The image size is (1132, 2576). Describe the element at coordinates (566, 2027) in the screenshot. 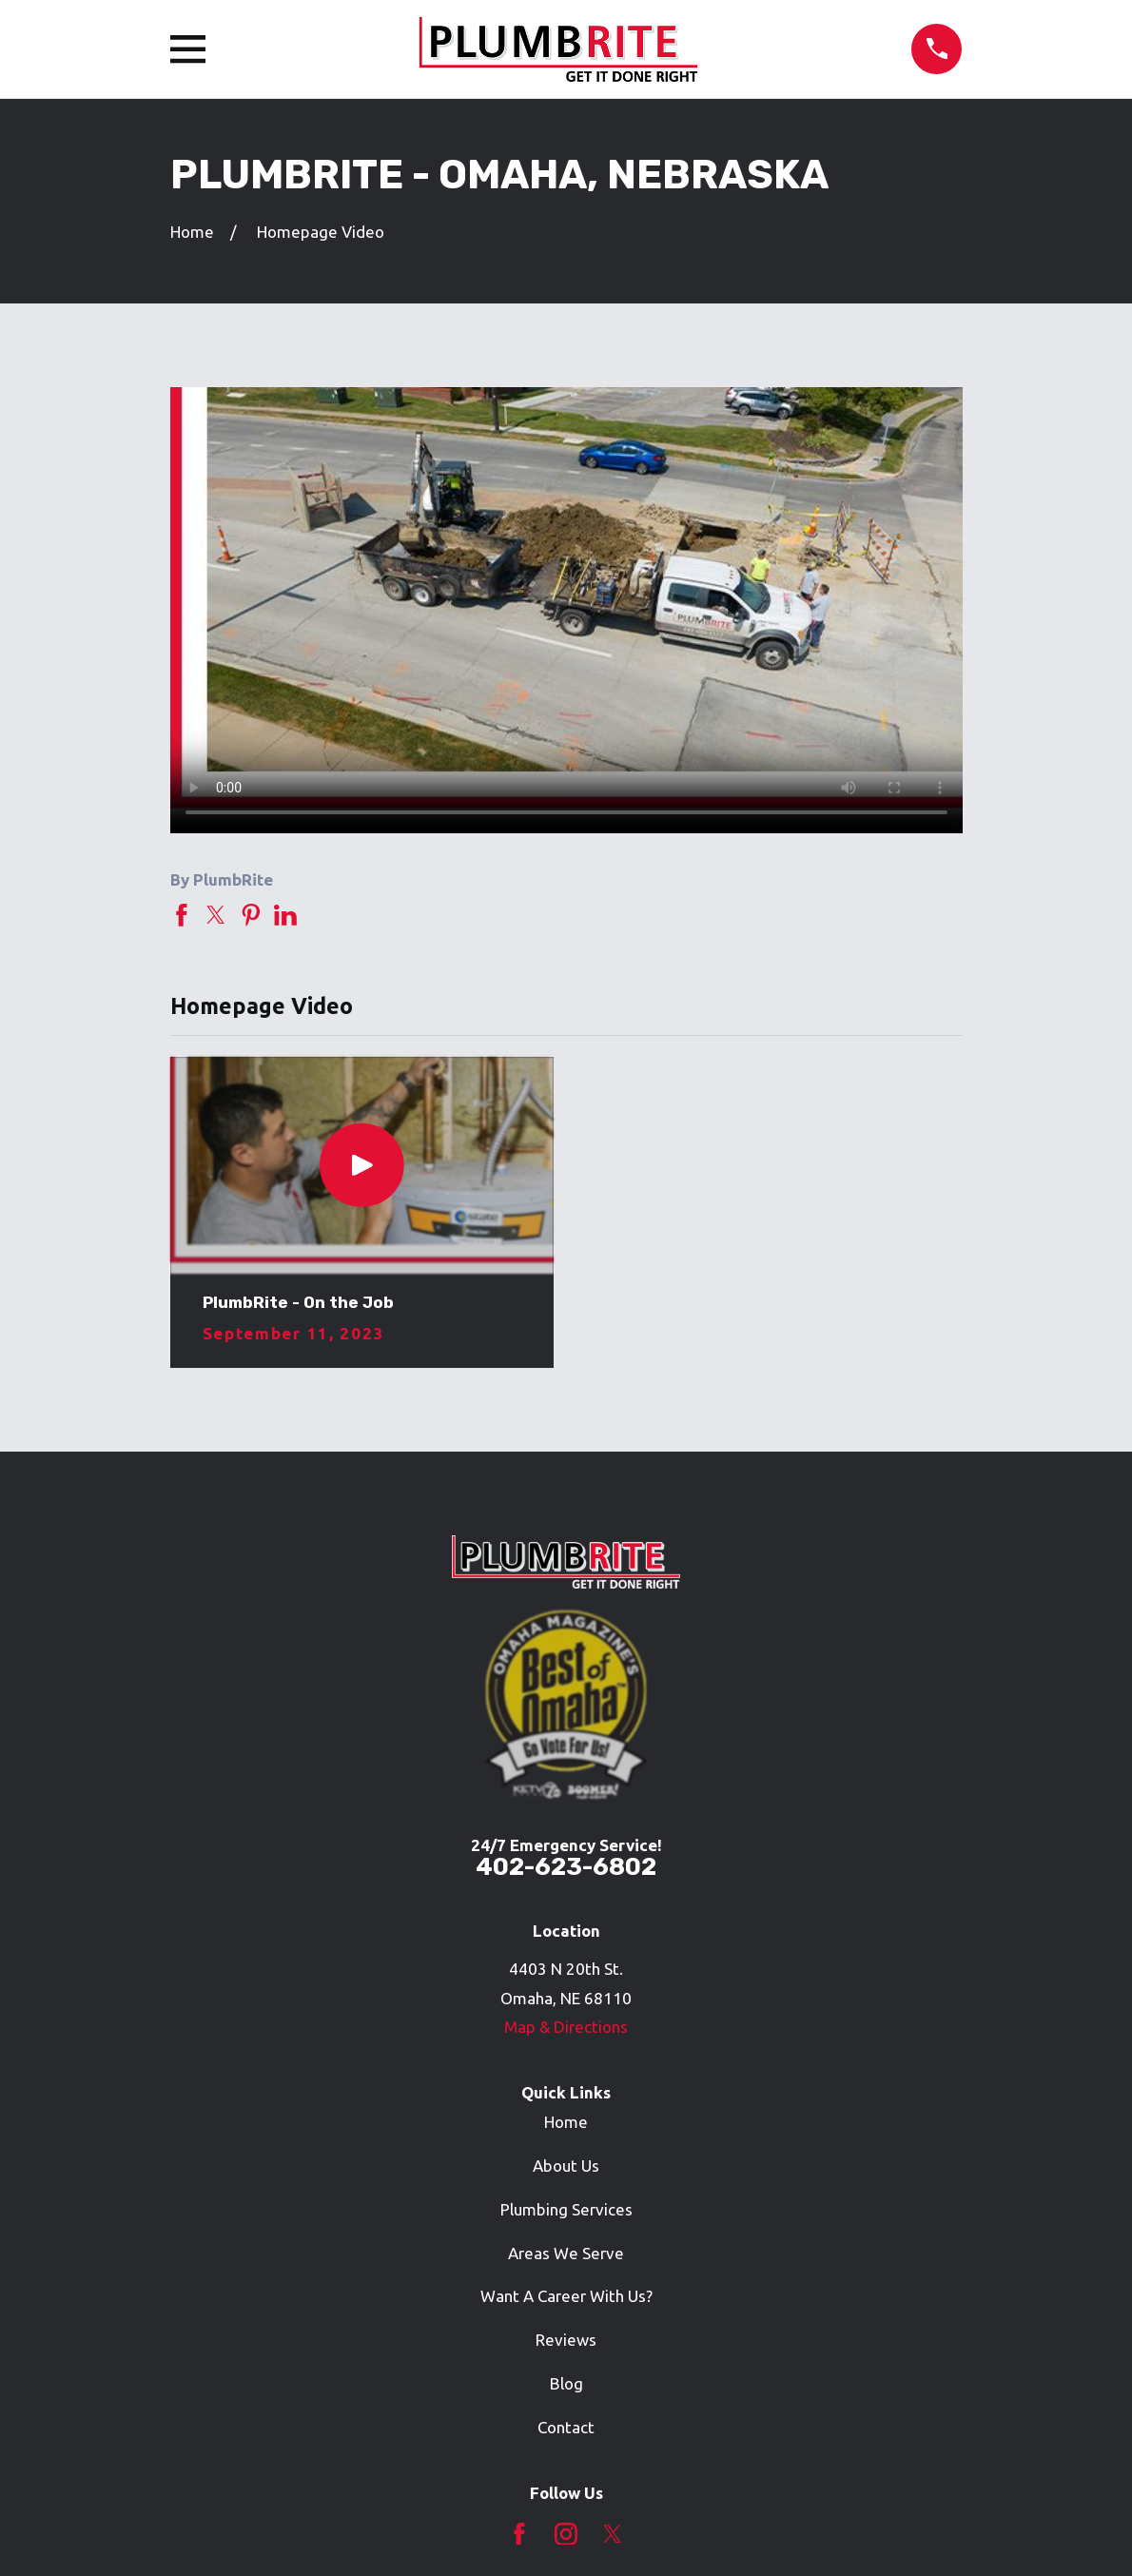

I see `Map & Directions` at that location.